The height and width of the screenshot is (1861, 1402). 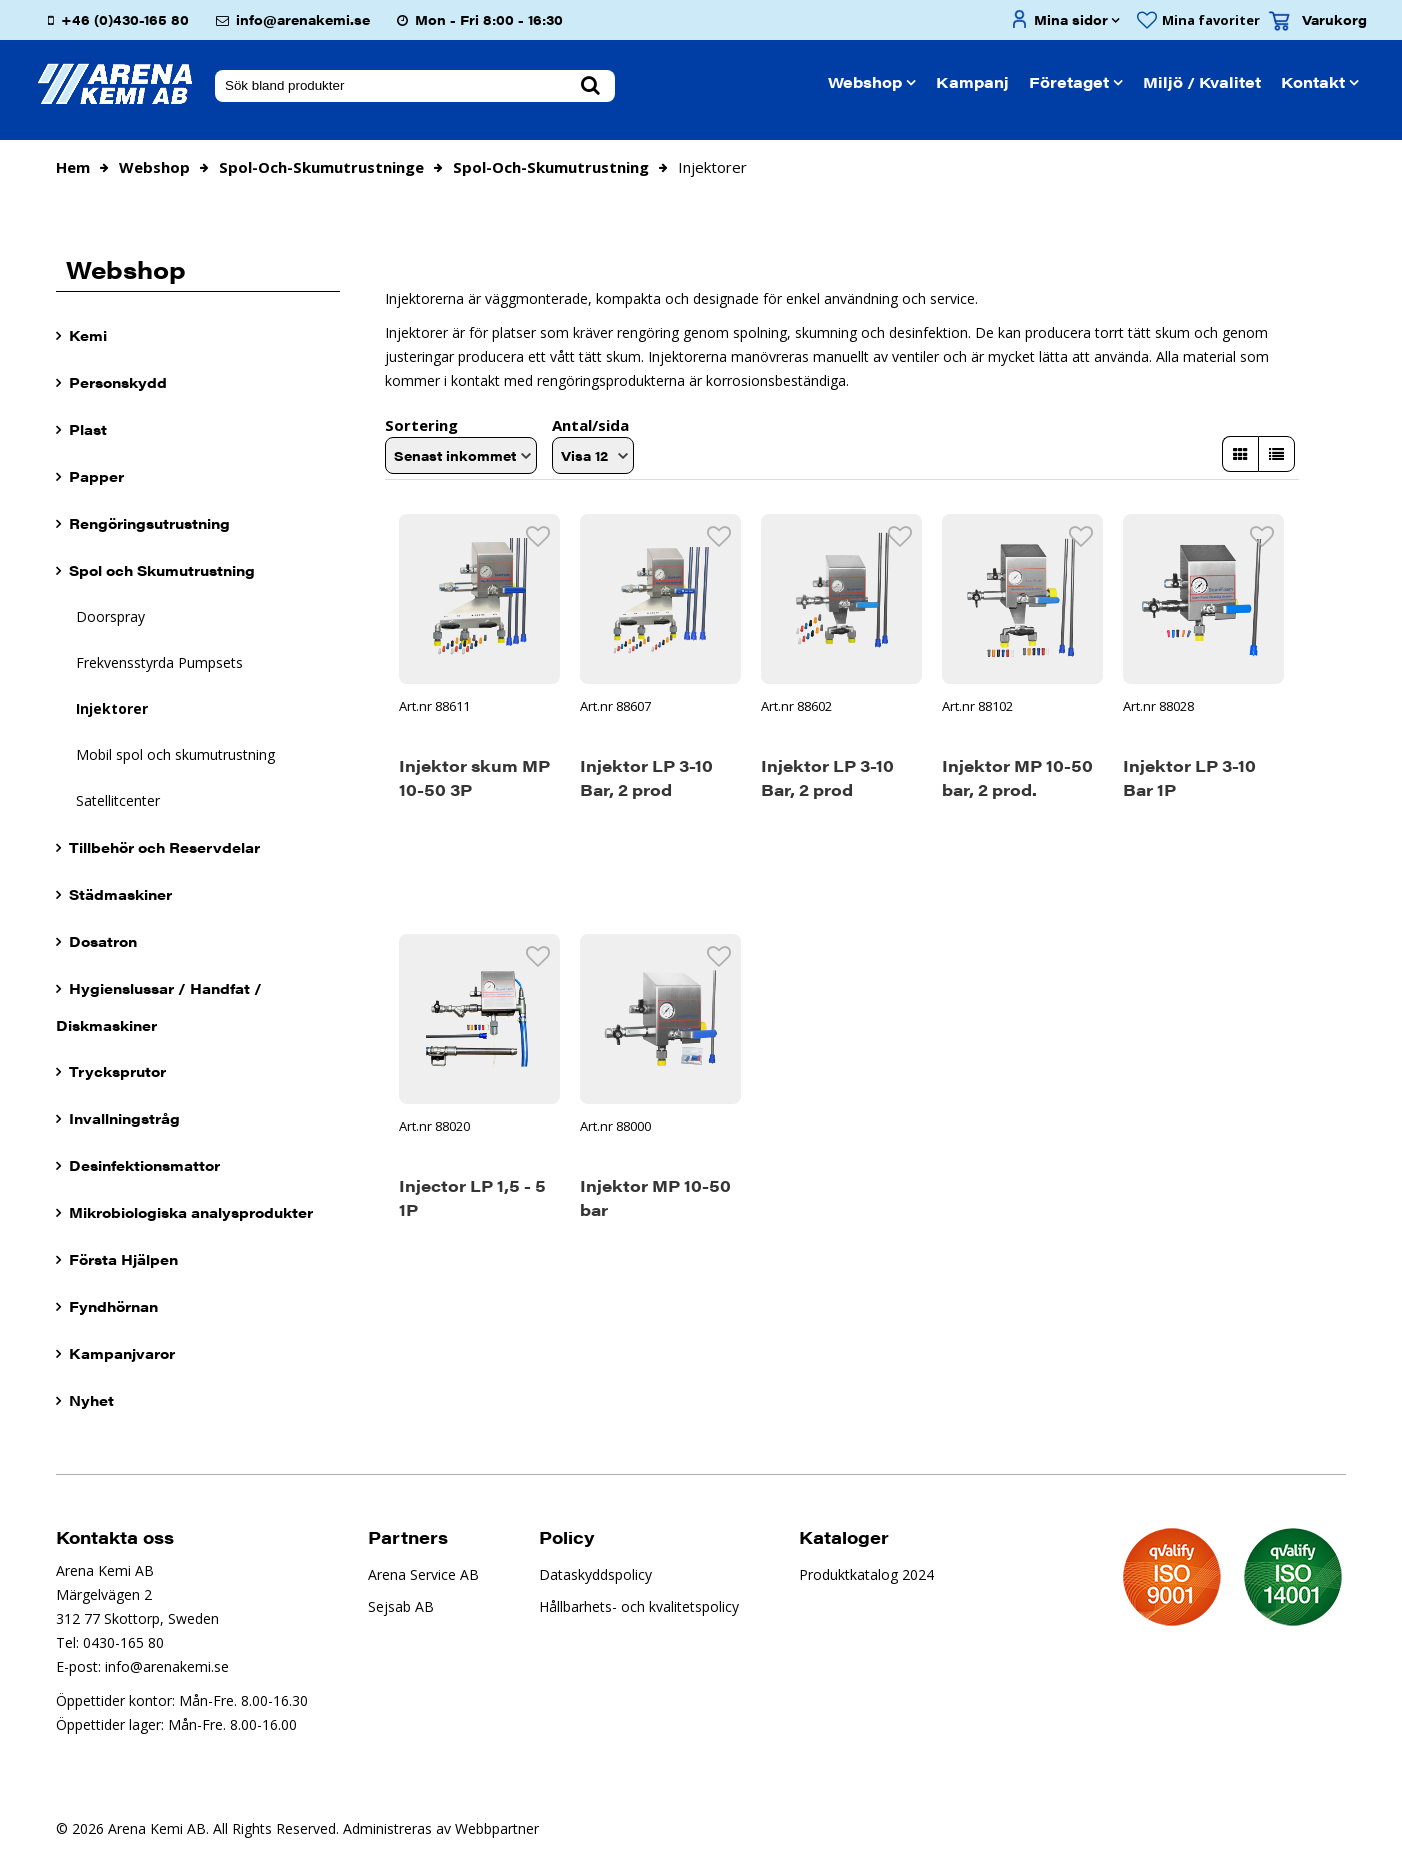 What do you see at coordinates (144, 1165) in the screenshot?
I see `Desinfektionsmattor` at bounding box center [144, 1165].